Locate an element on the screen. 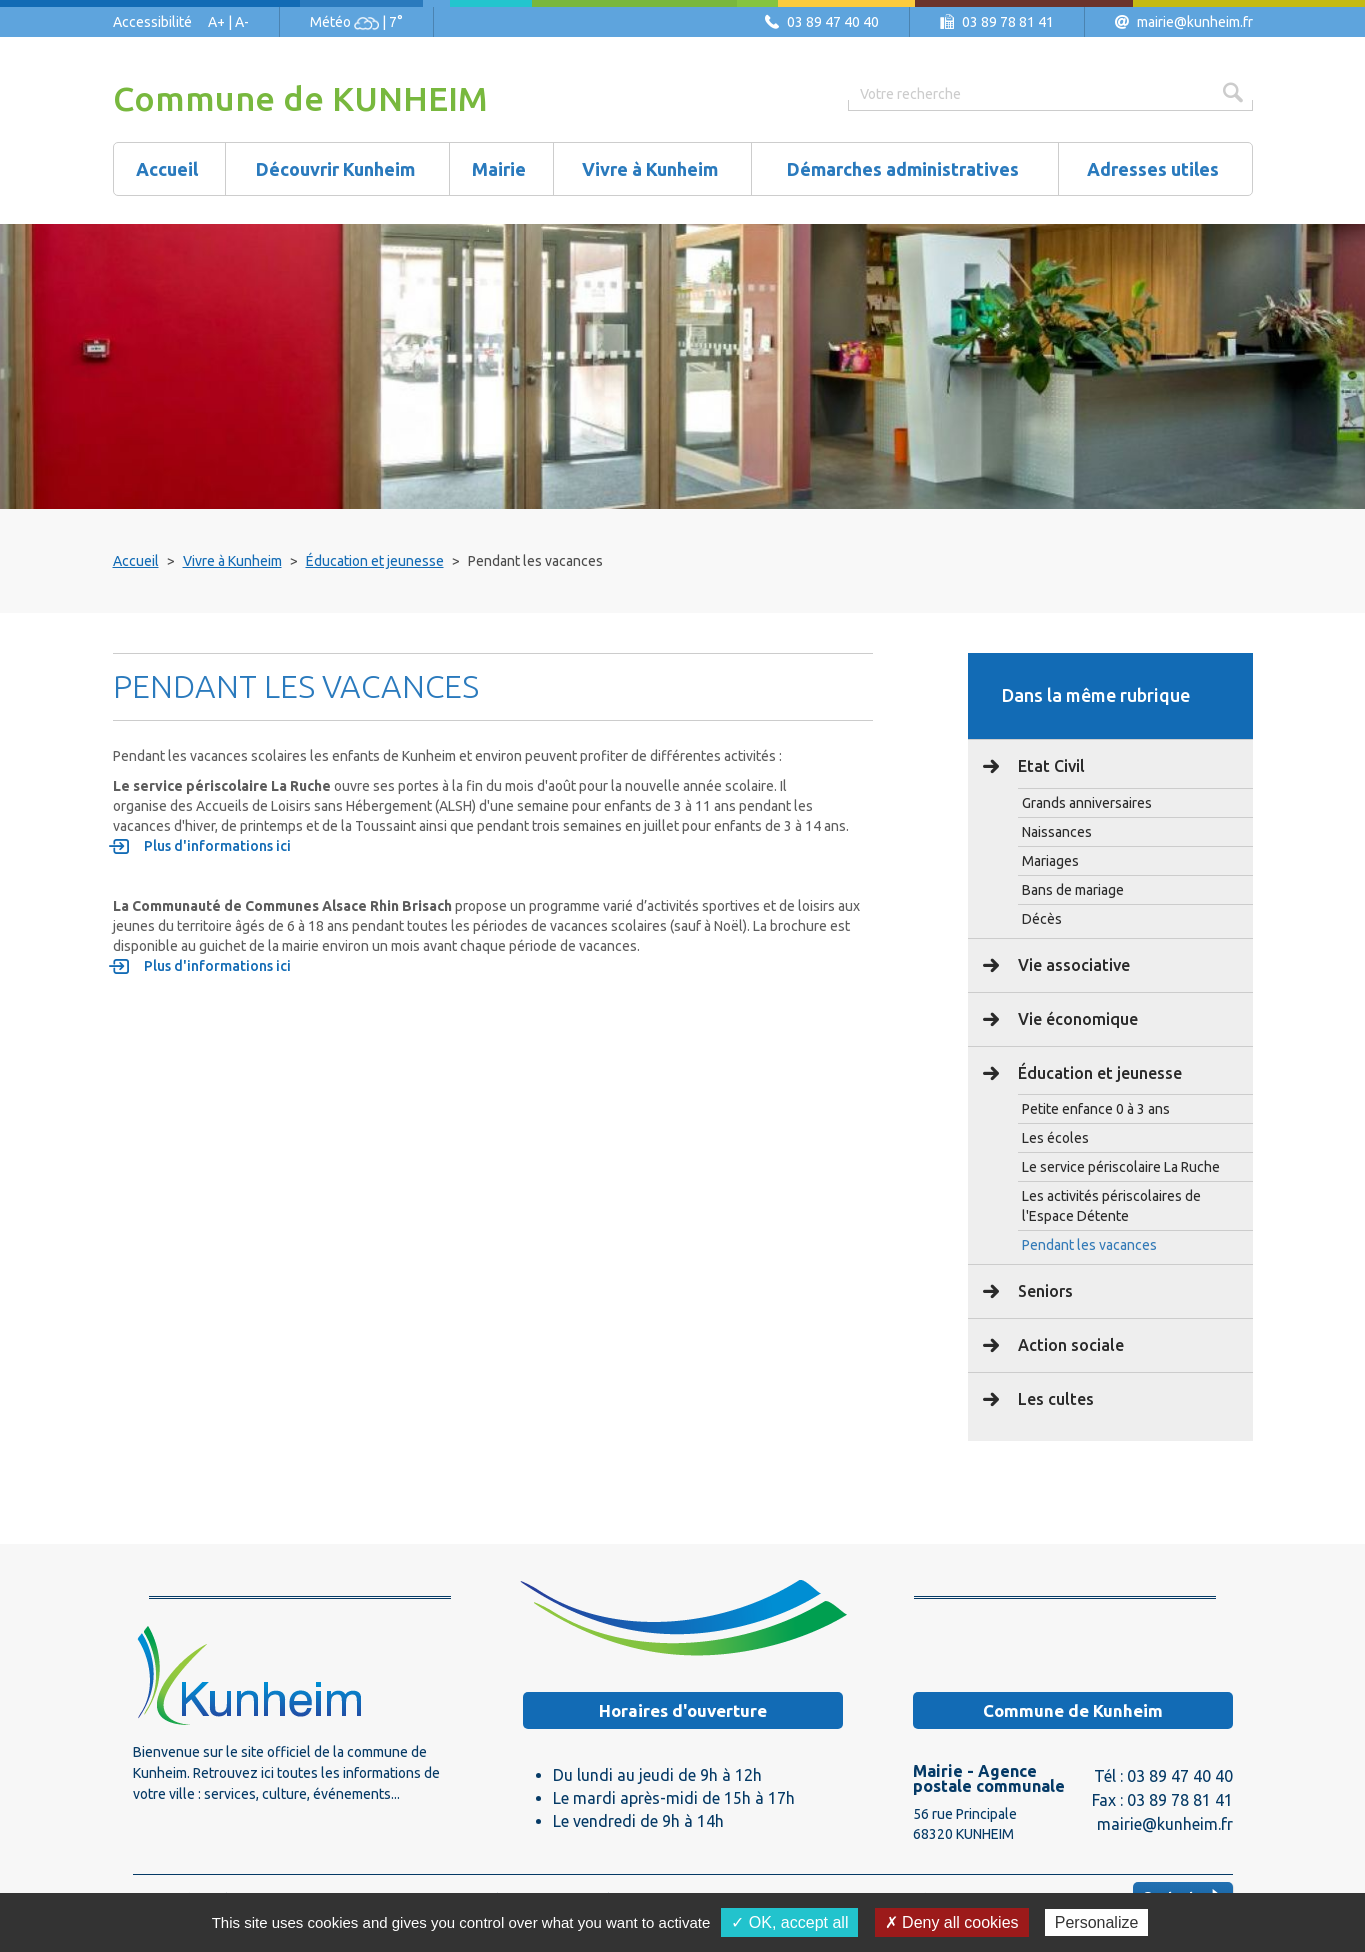 This screenshot has height=1952, width=1365. Petite enfance 0 à 3 ans is located at coordinates (1096, 1109).